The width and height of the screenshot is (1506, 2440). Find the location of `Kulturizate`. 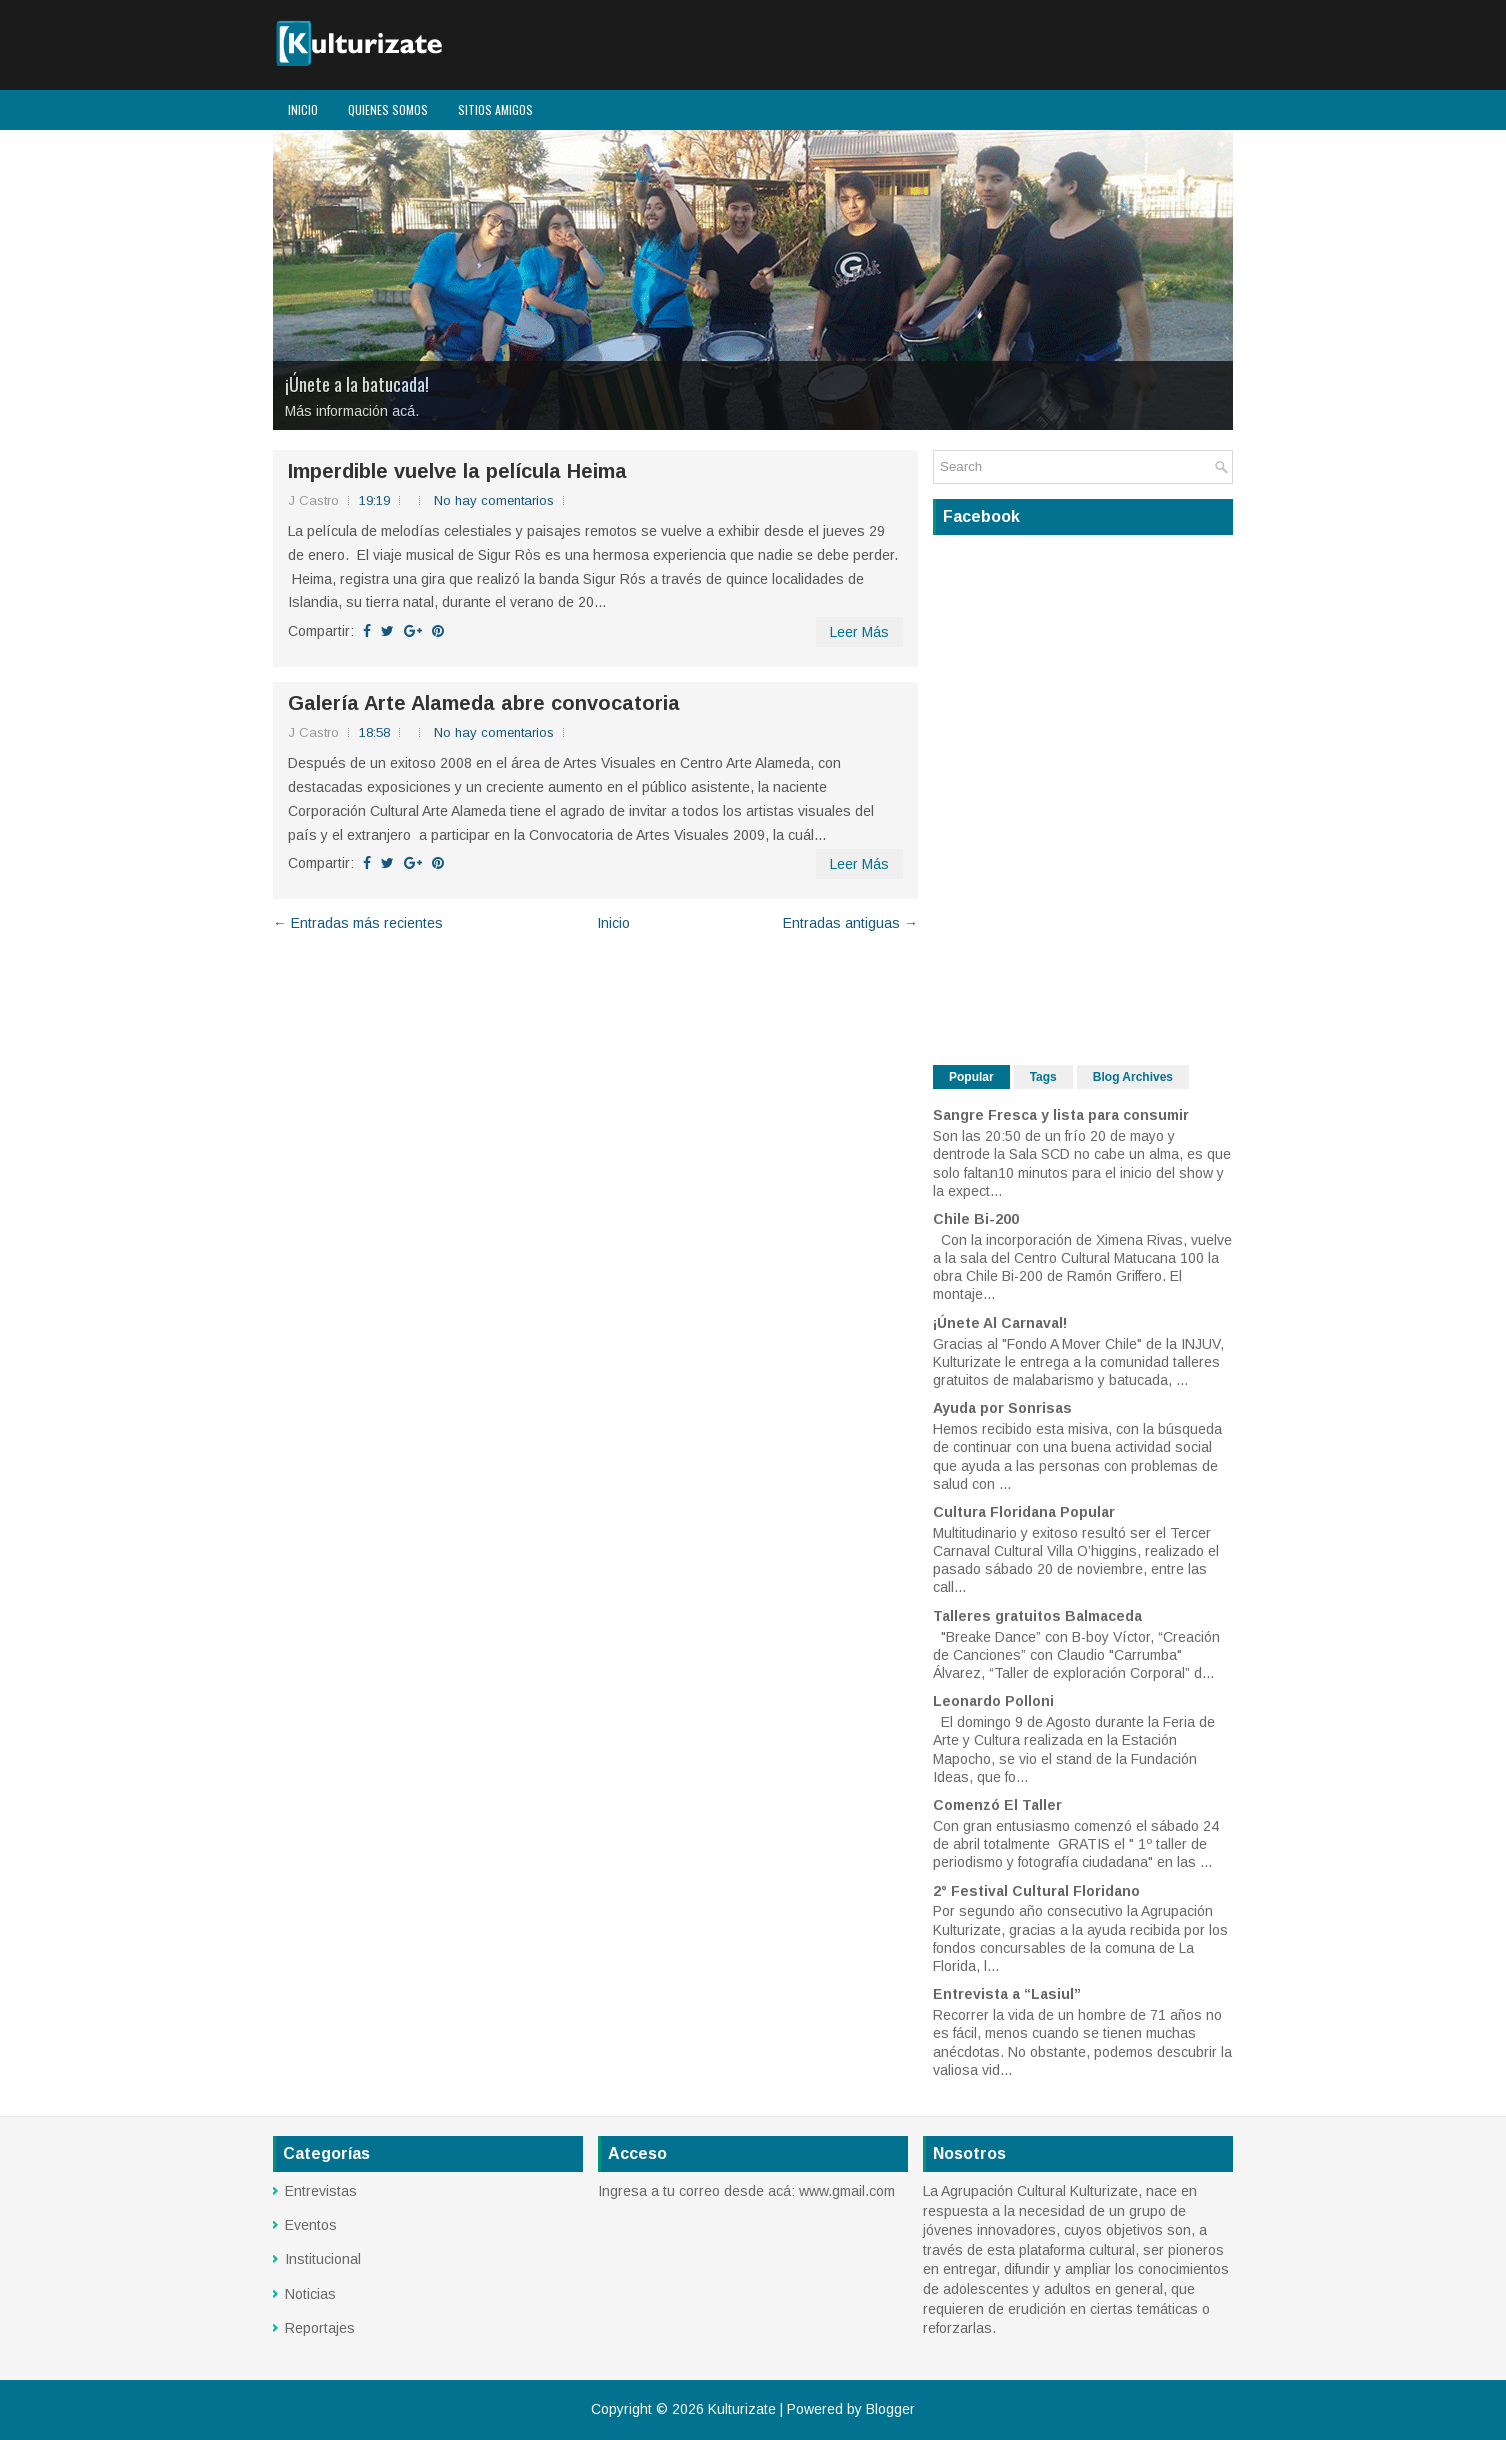

Kulturizate is located at coordinates (742, 2409).